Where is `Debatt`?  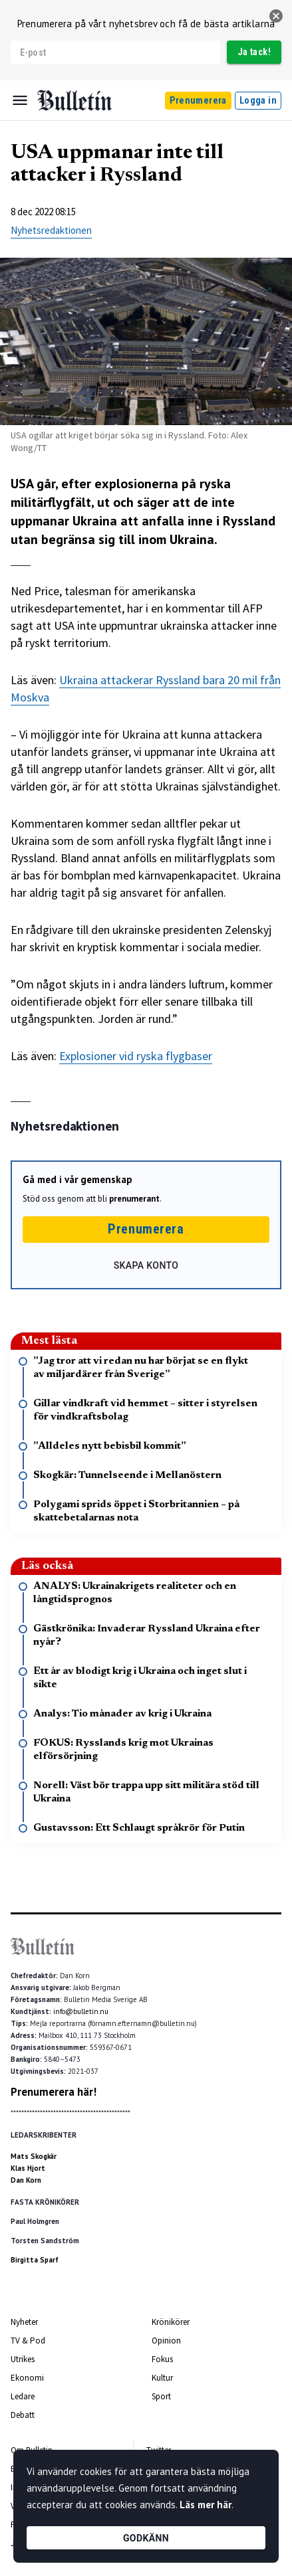 Debatt is located at coordinates (23, 2415).